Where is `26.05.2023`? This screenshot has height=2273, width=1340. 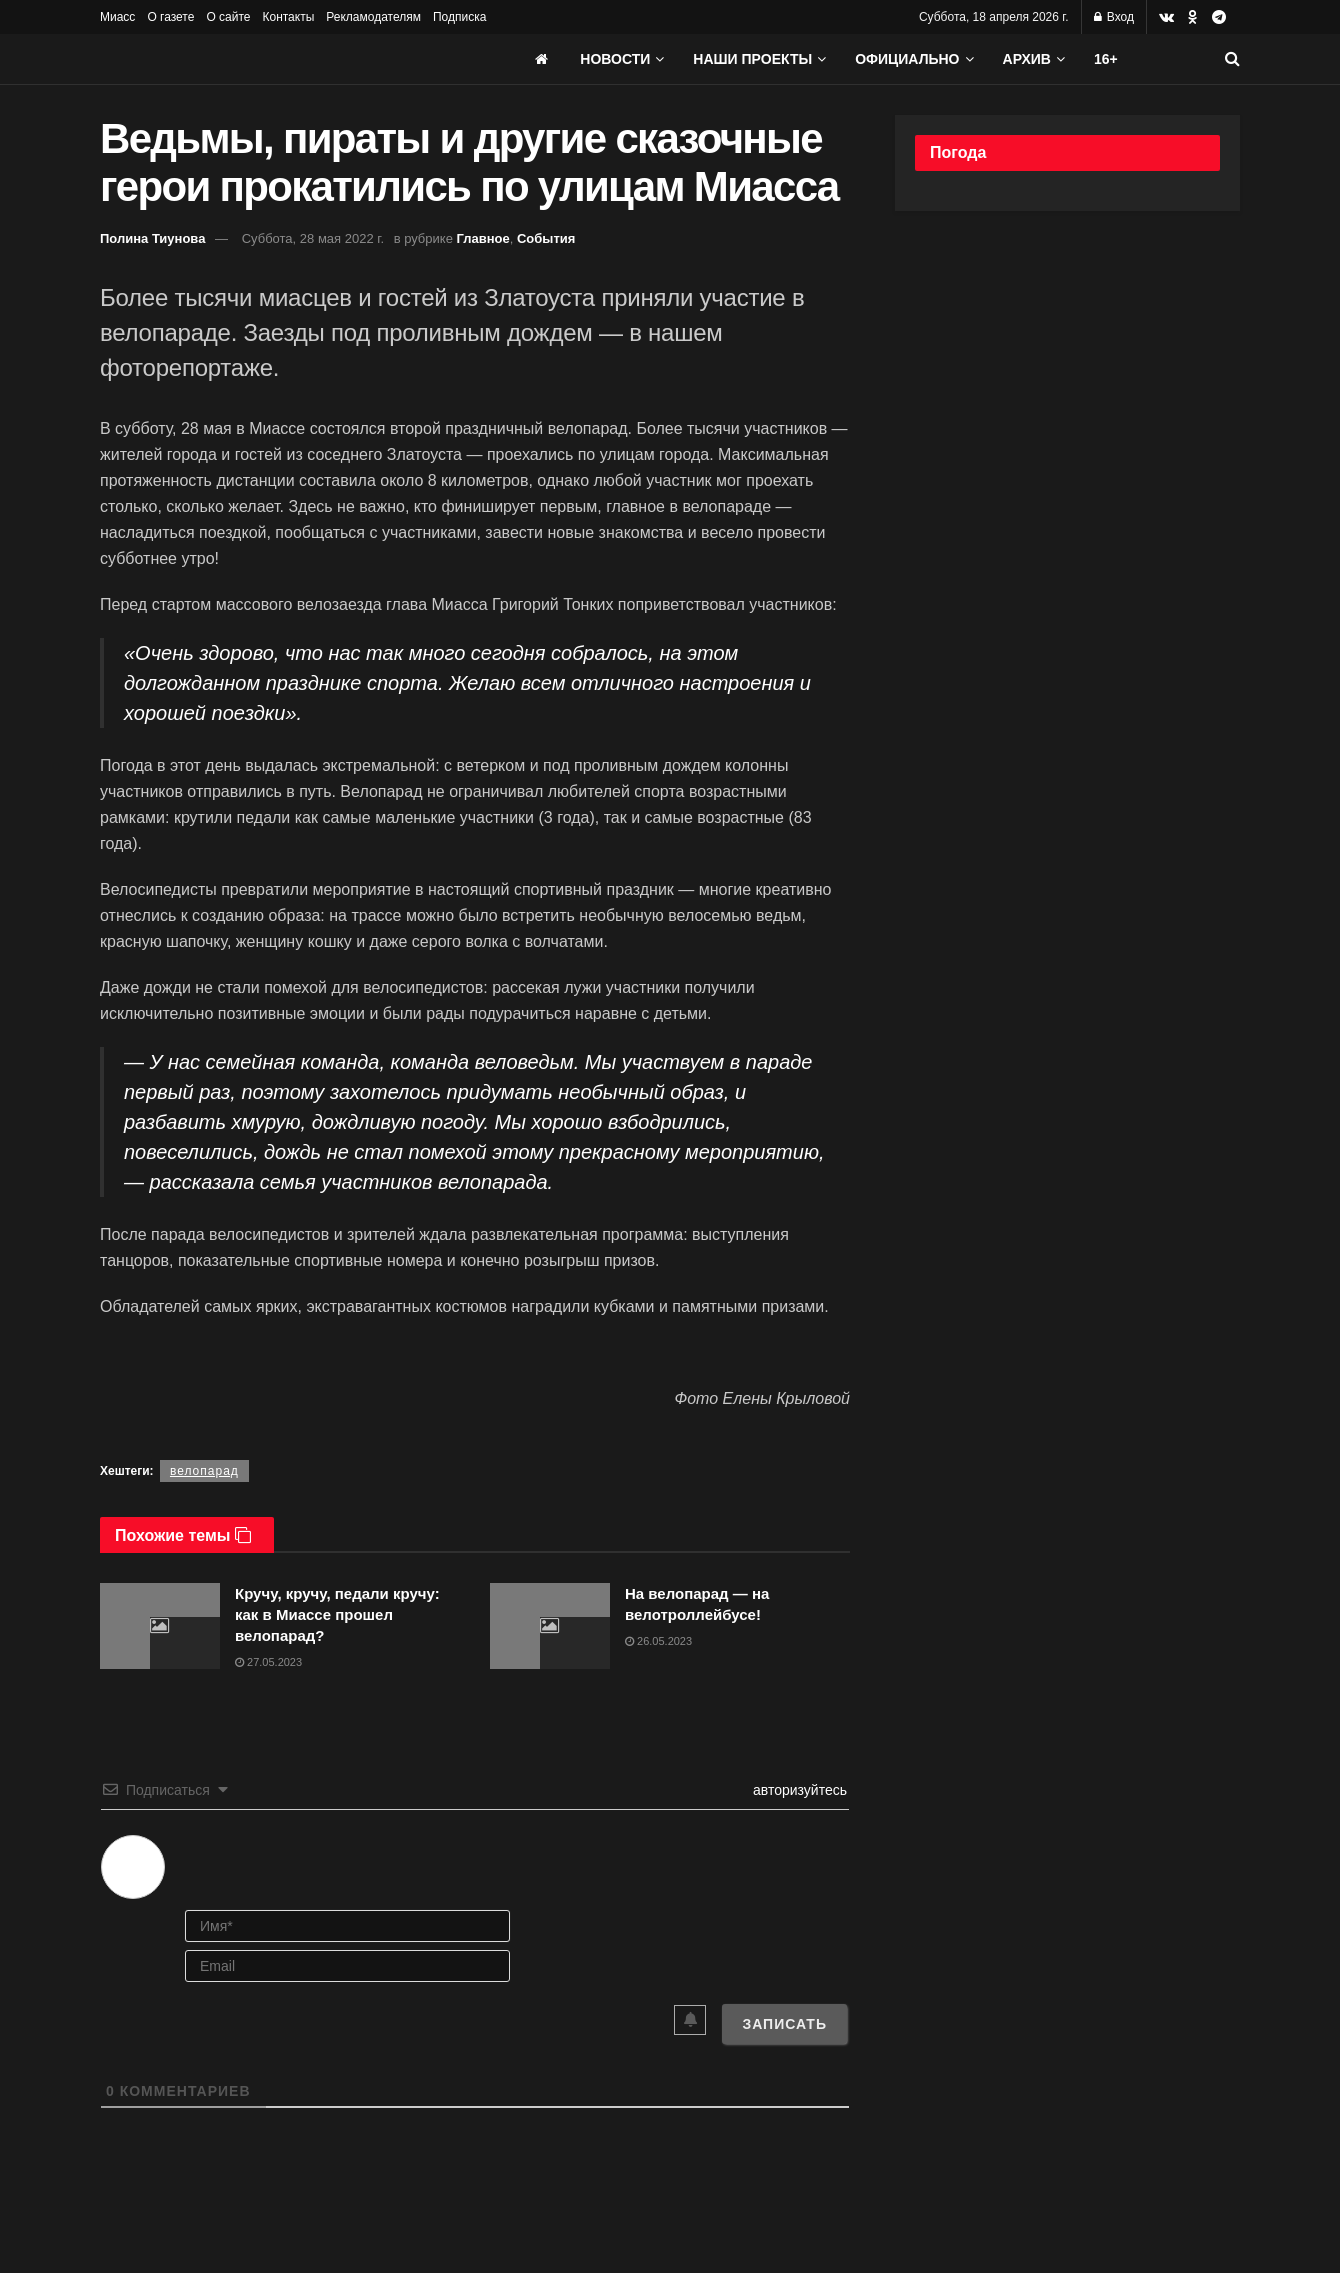 26.05.2023 is located at coordinates (658, 1641).